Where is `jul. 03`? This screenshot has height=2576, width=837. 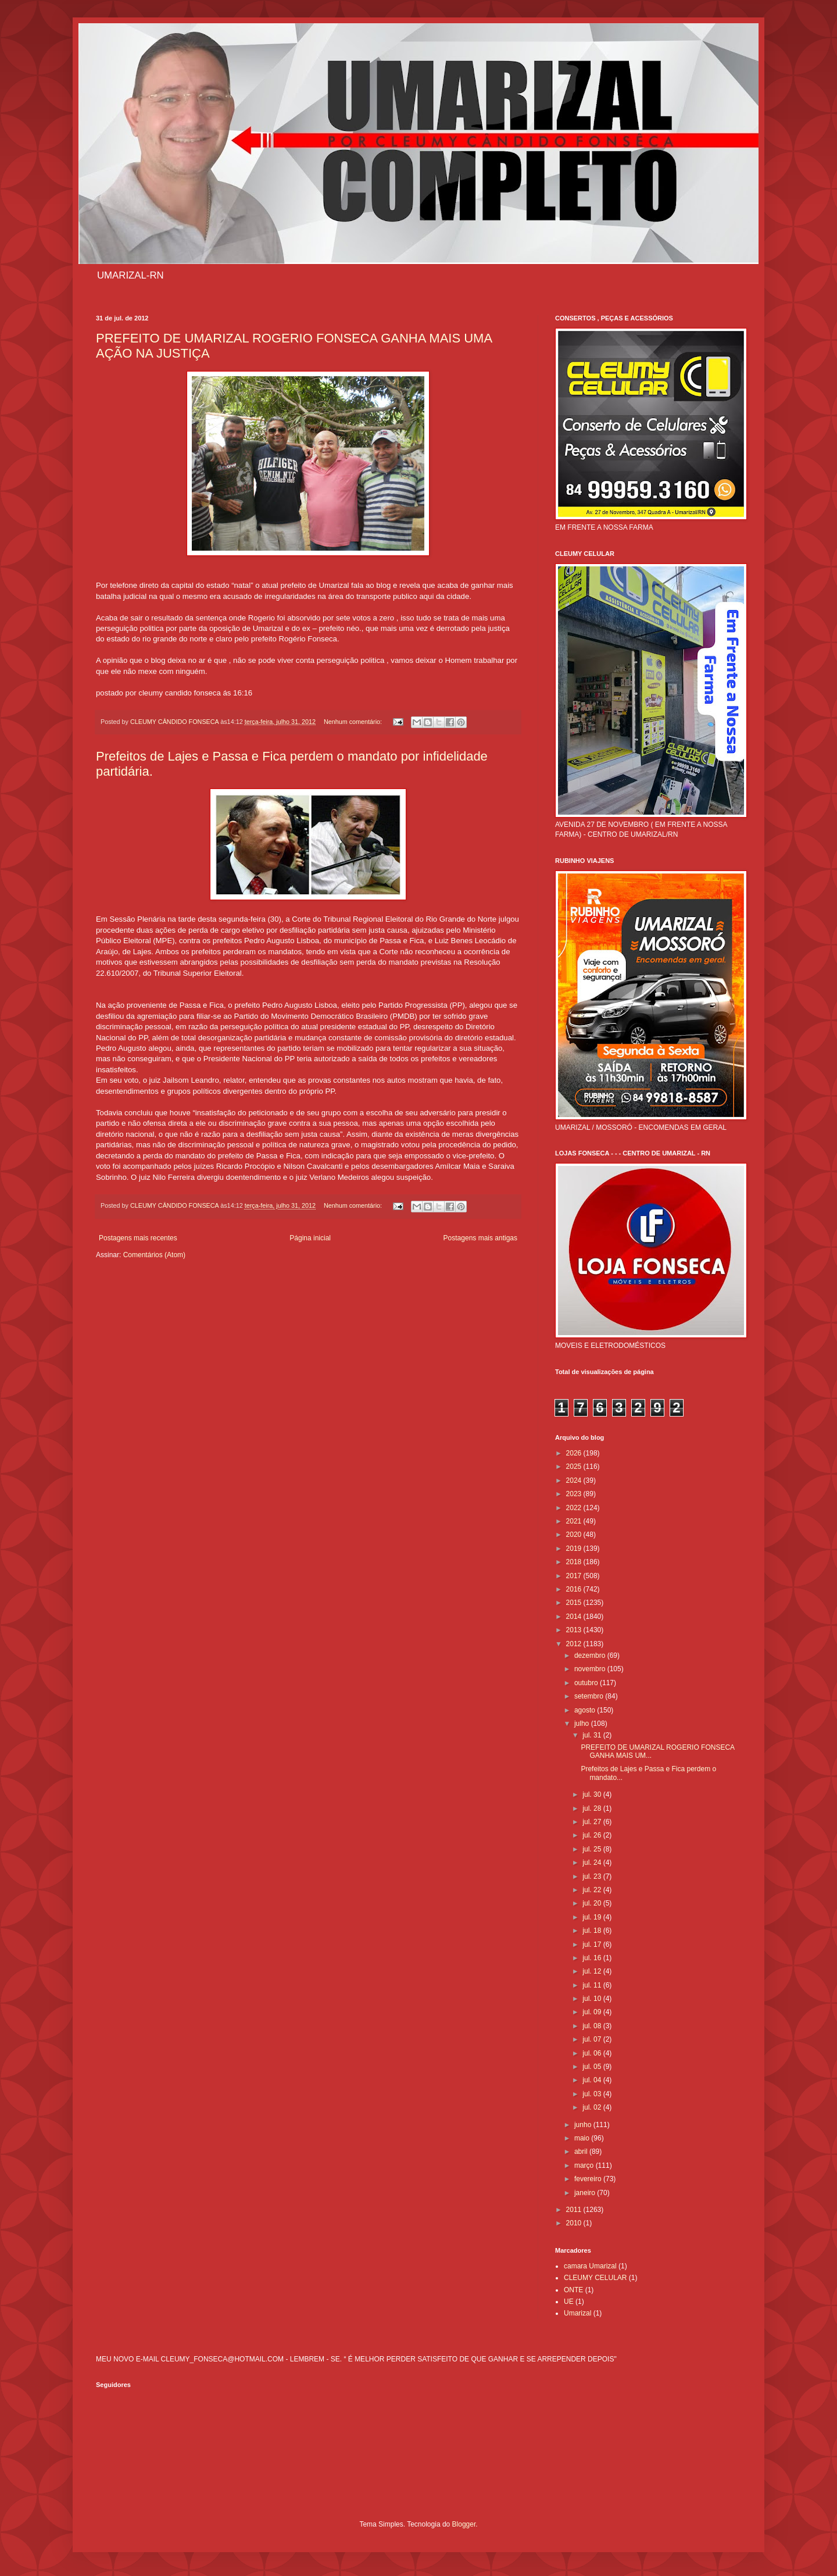
jul. 03 is located at coordinates (592, 2094).